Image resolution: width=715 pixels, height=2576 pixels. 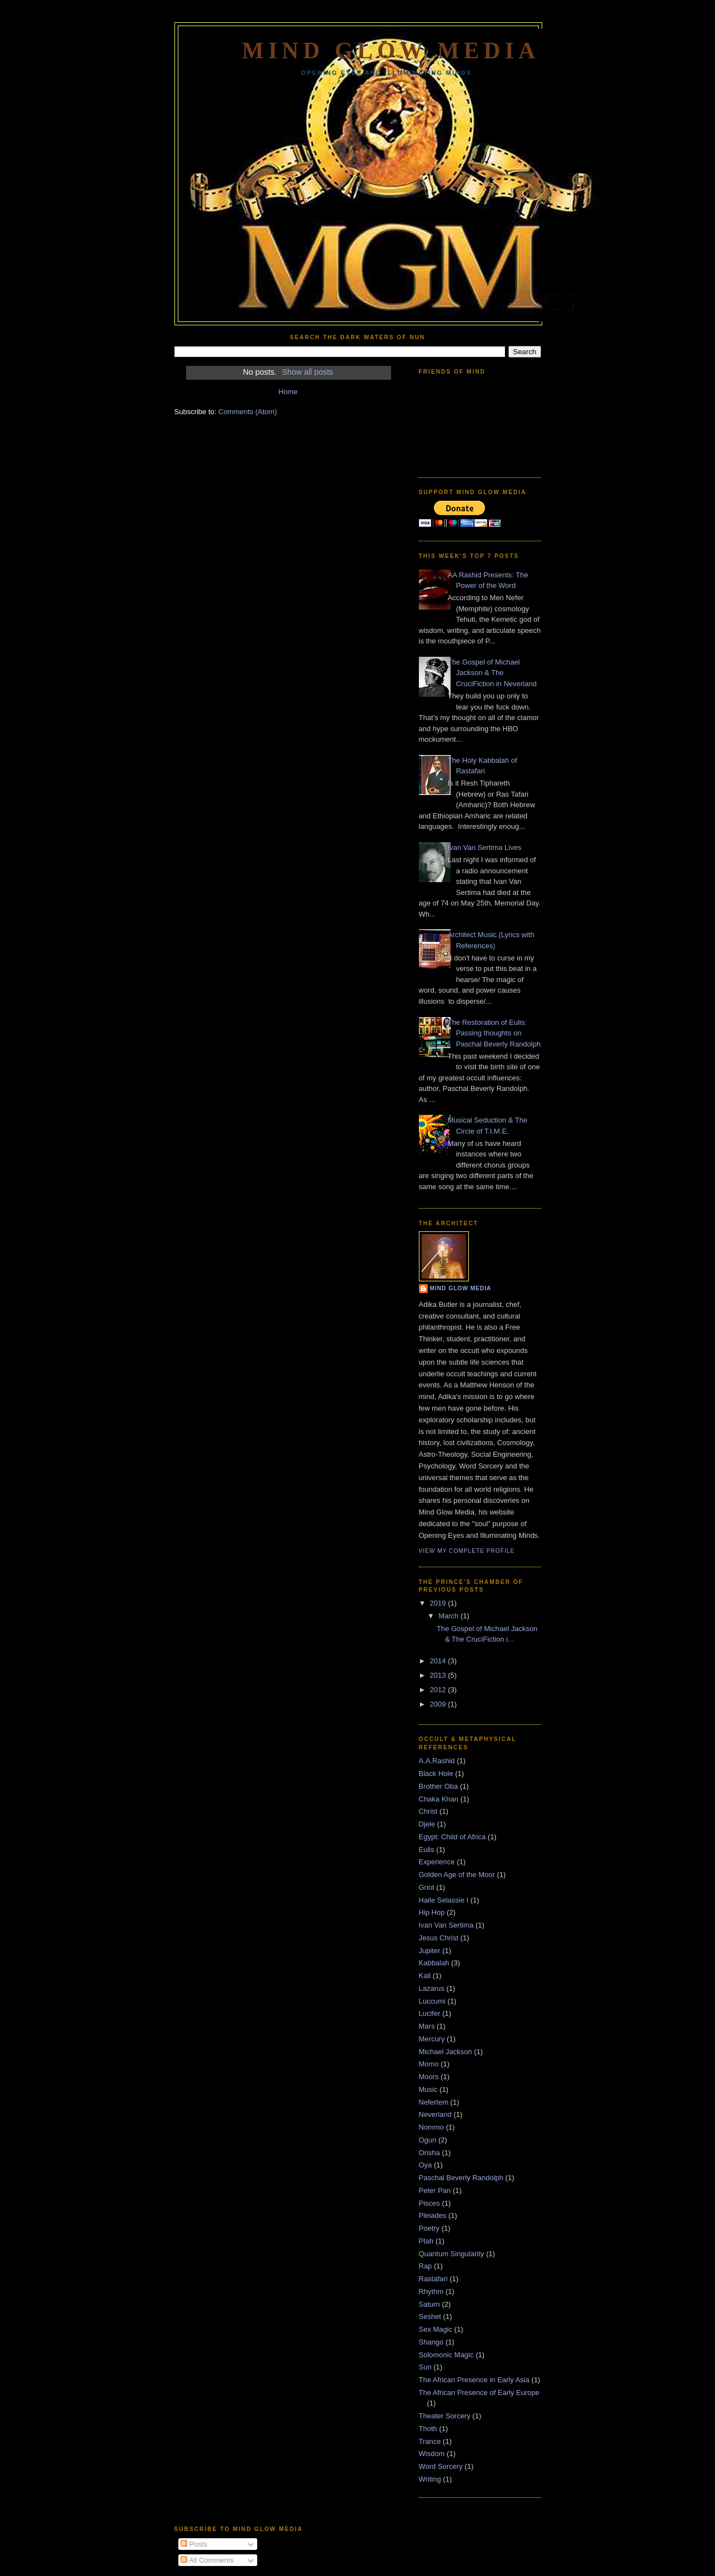 I want to click on Seshet, so click(x=430, y=2316).